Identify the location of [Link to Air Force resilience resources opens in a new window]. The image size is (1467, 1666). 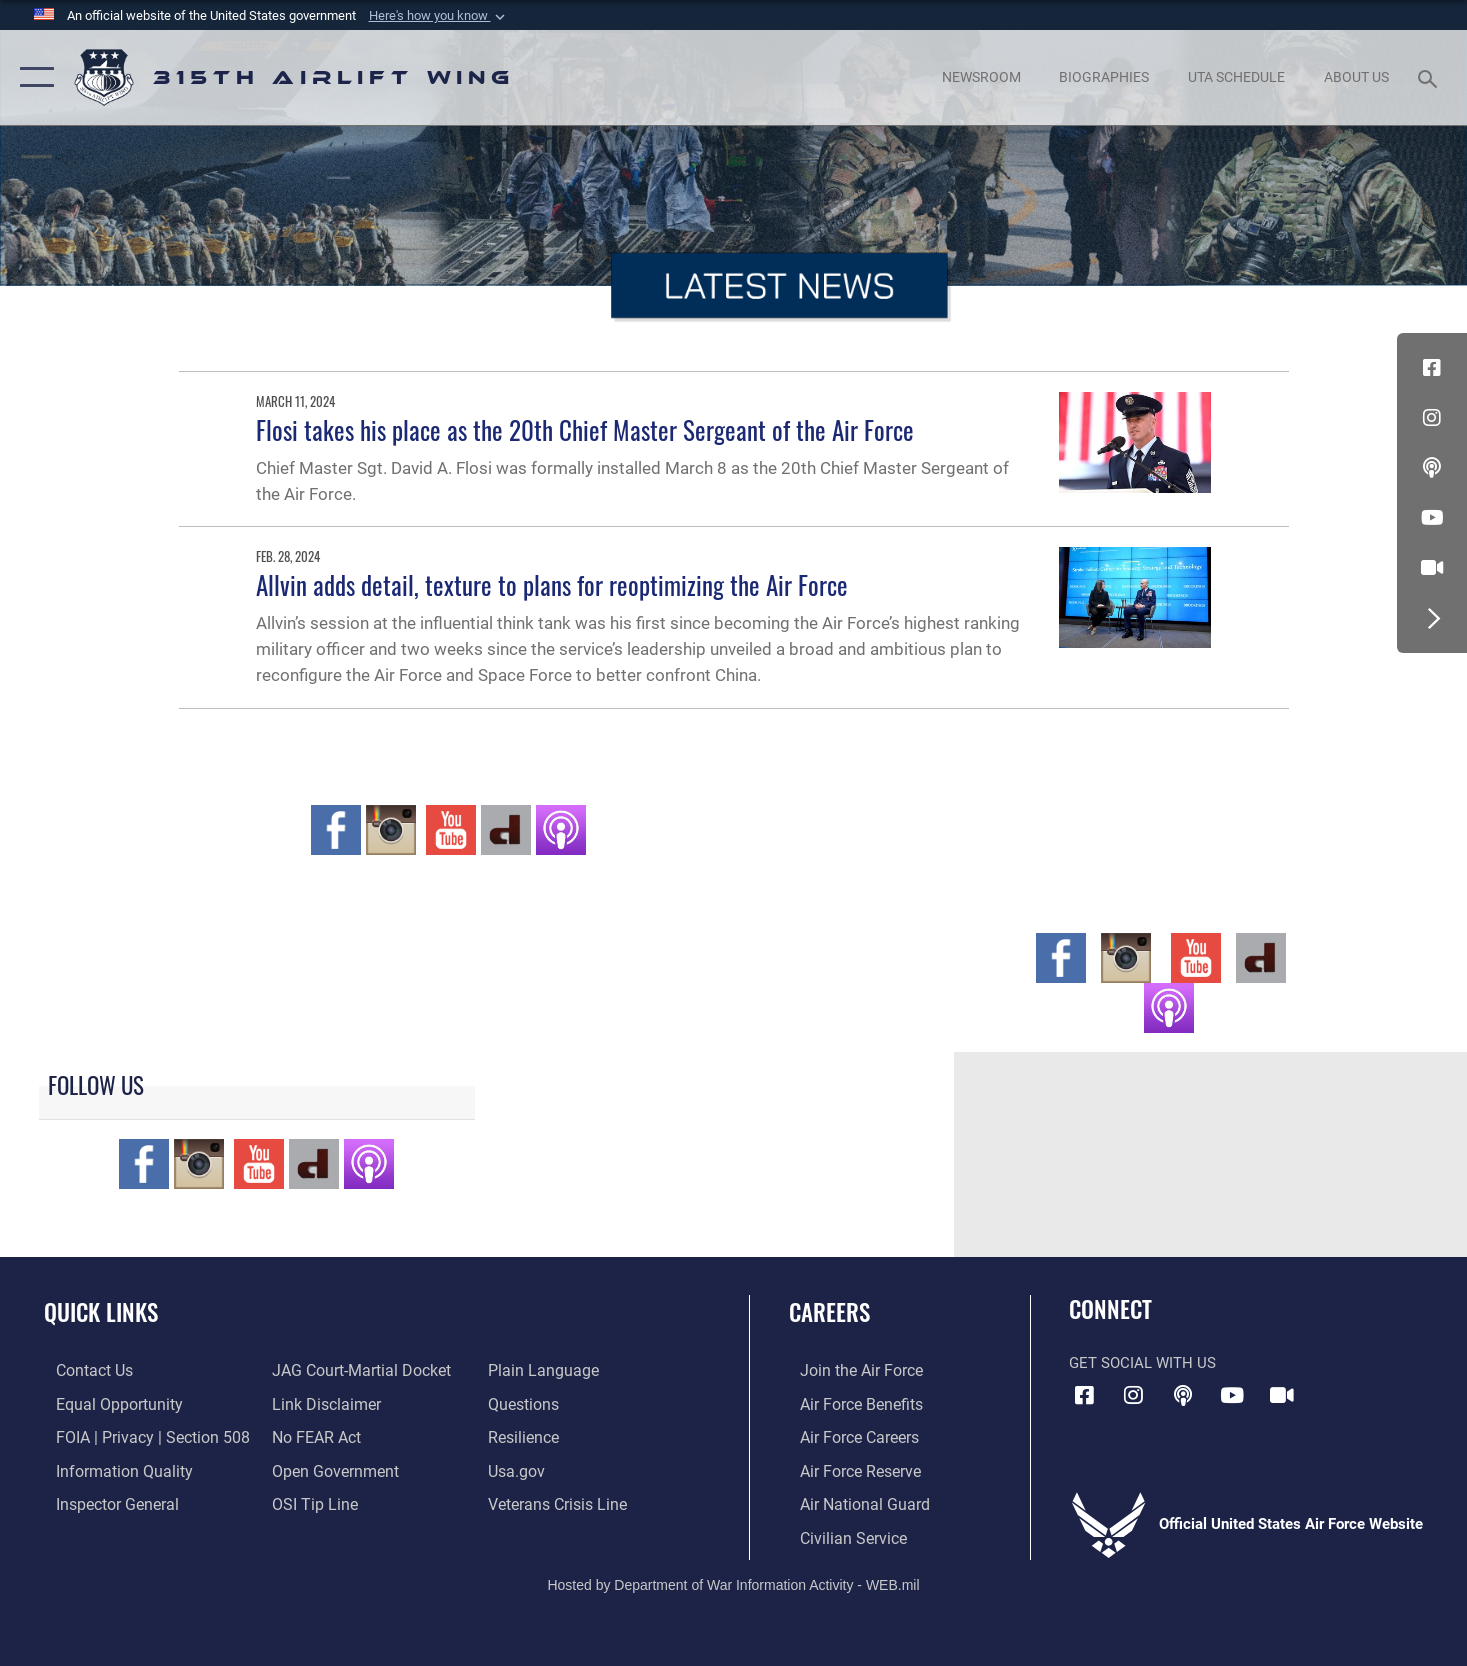
(525, 1436).